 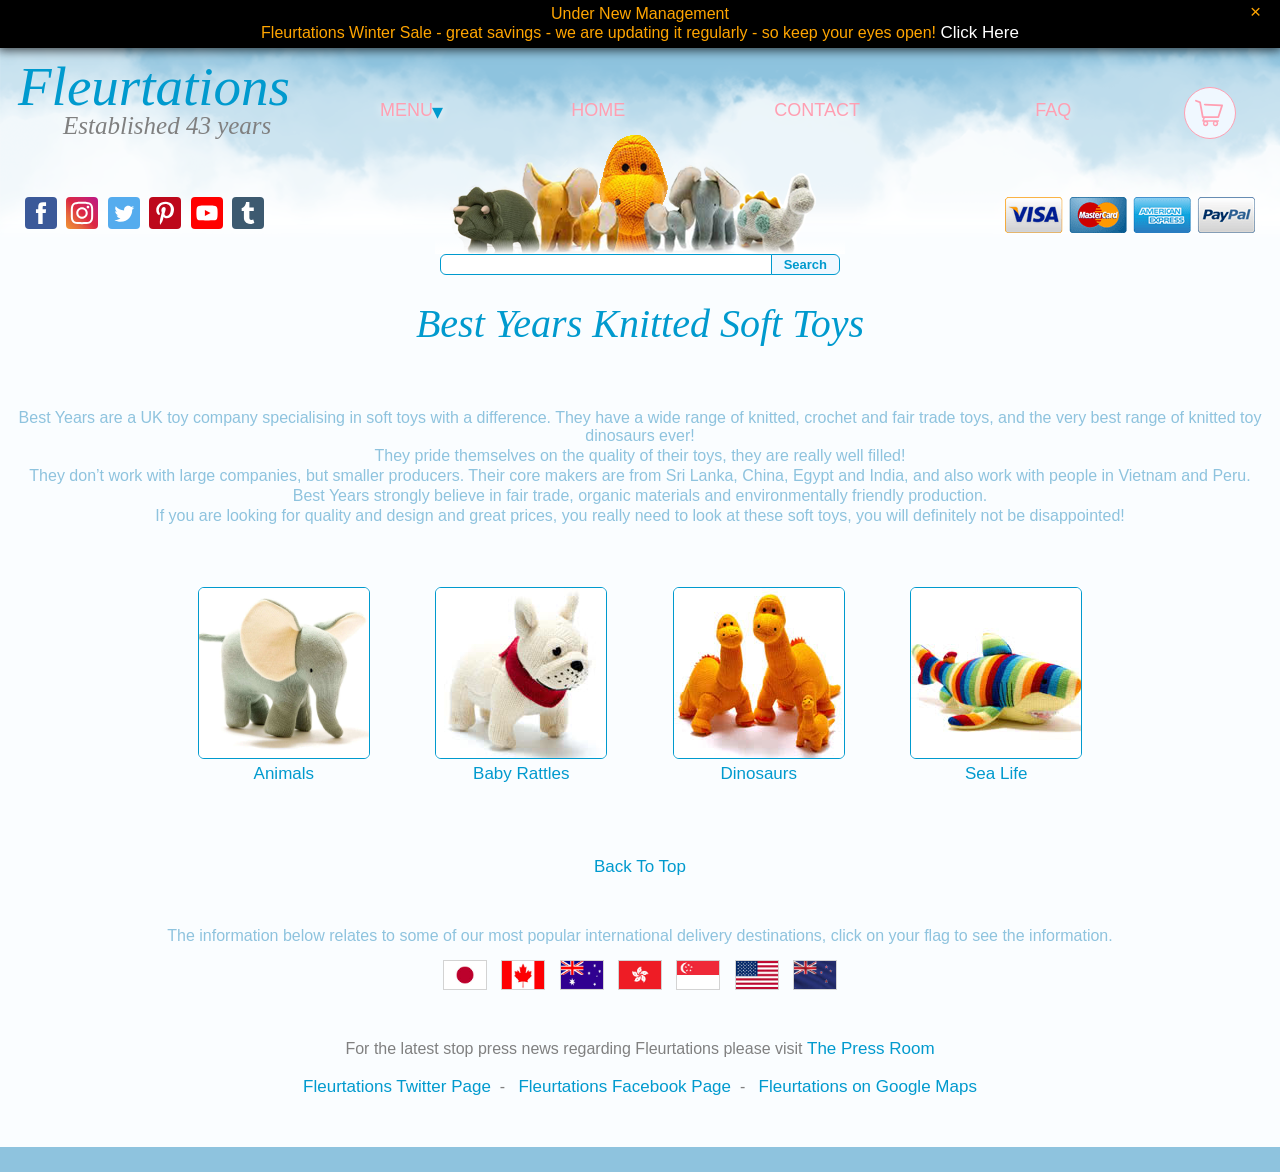 I want to click on The Press Room, so click(x=871, y=1048).